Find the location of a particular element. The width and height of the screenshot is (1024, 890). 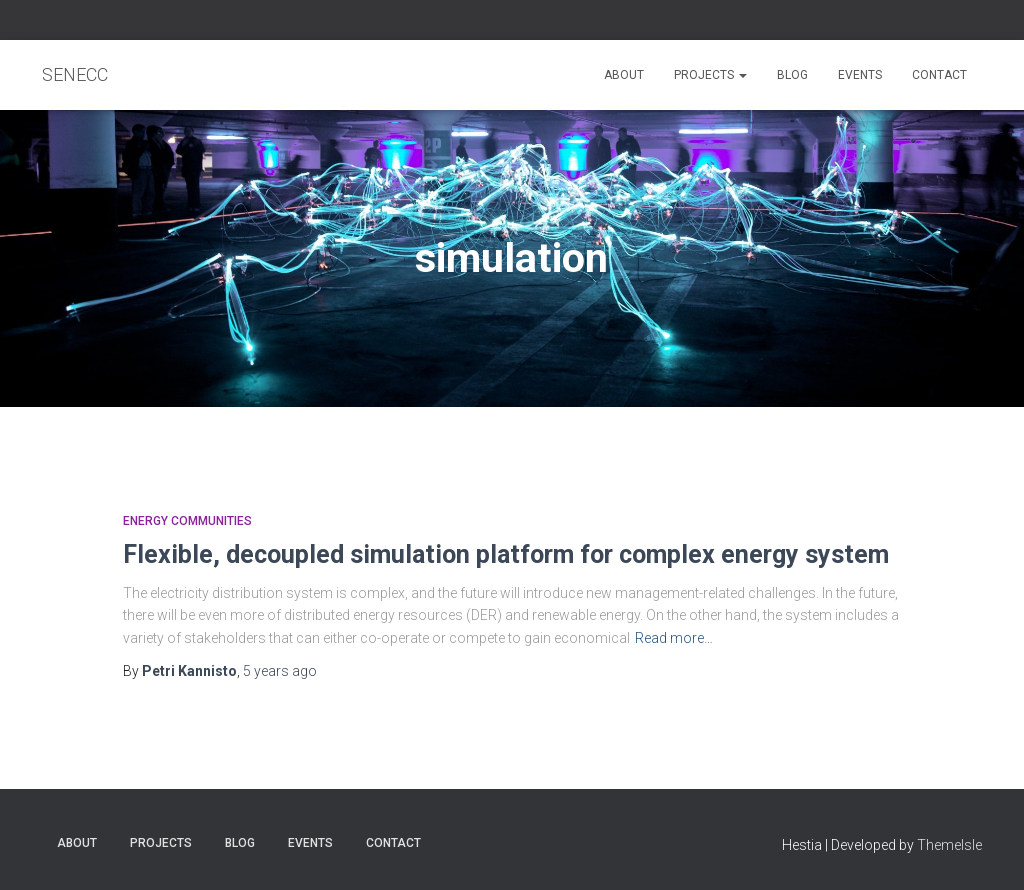

Flexible, decoupled simulation platform for complex energy system is located at coordinates (506, 554).